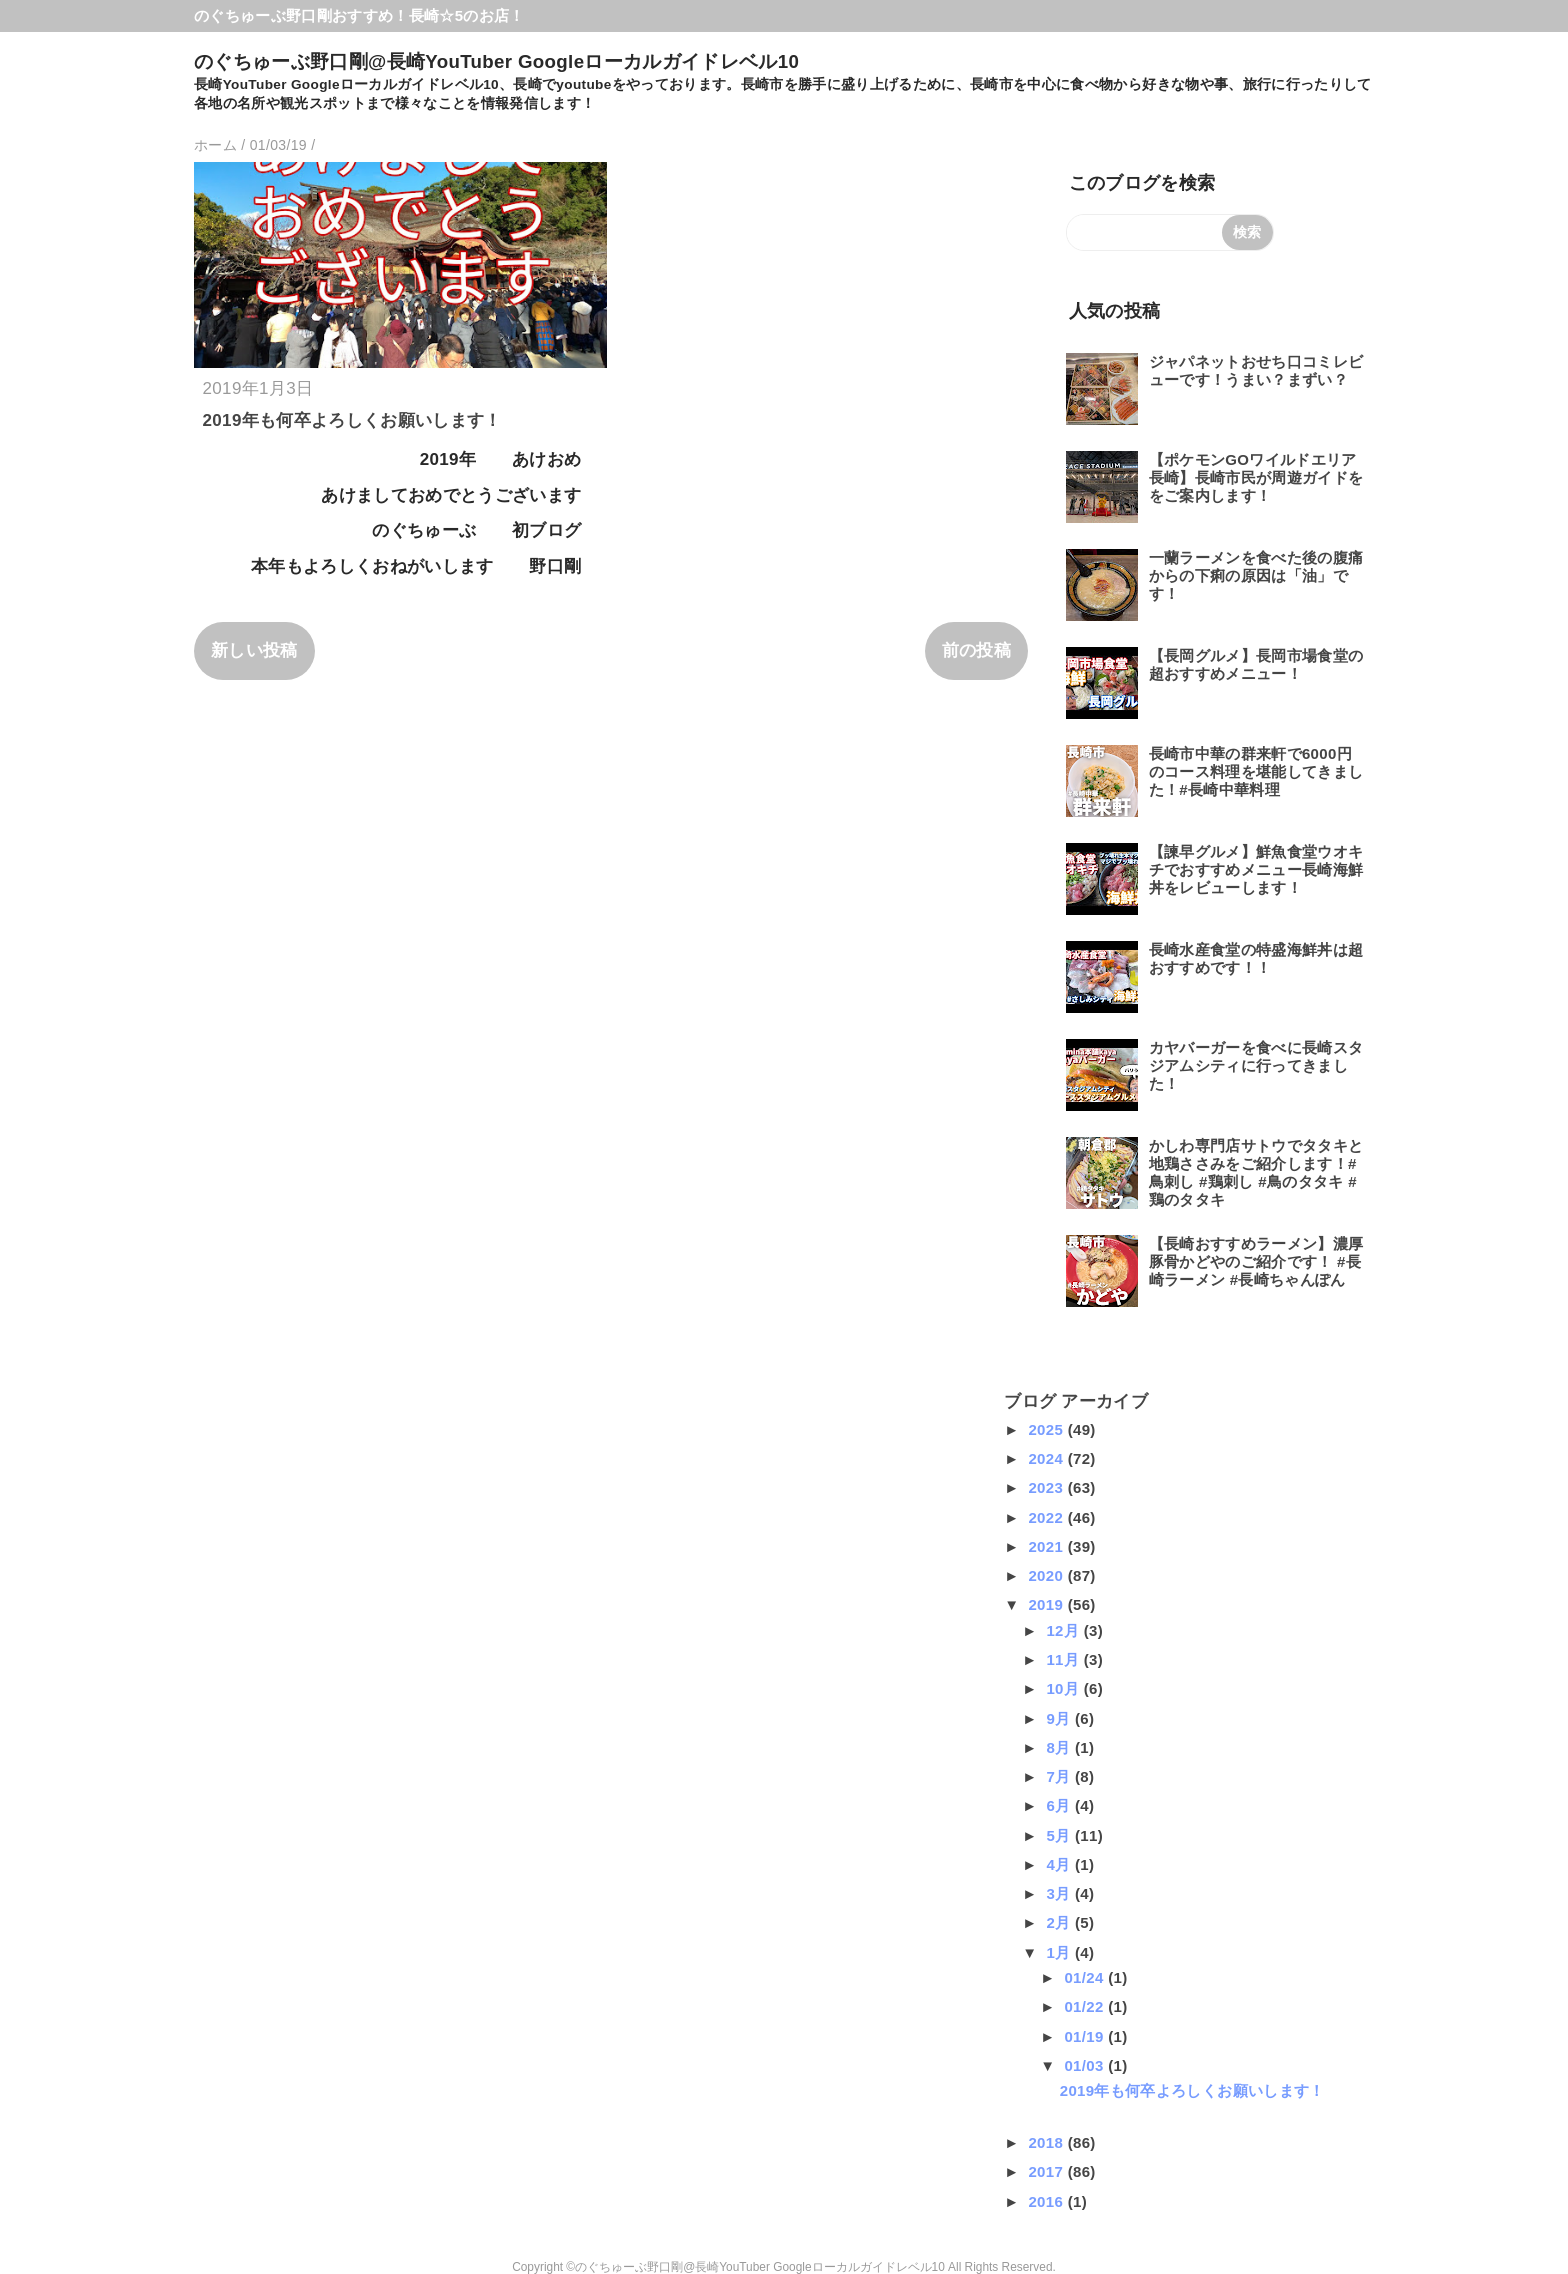 The height and width of the screenshot is (2274, 1568). What do you see at coordinates (546, 530) in the screenshot?
I see `初ブログ` at bounding box center [546, 530].